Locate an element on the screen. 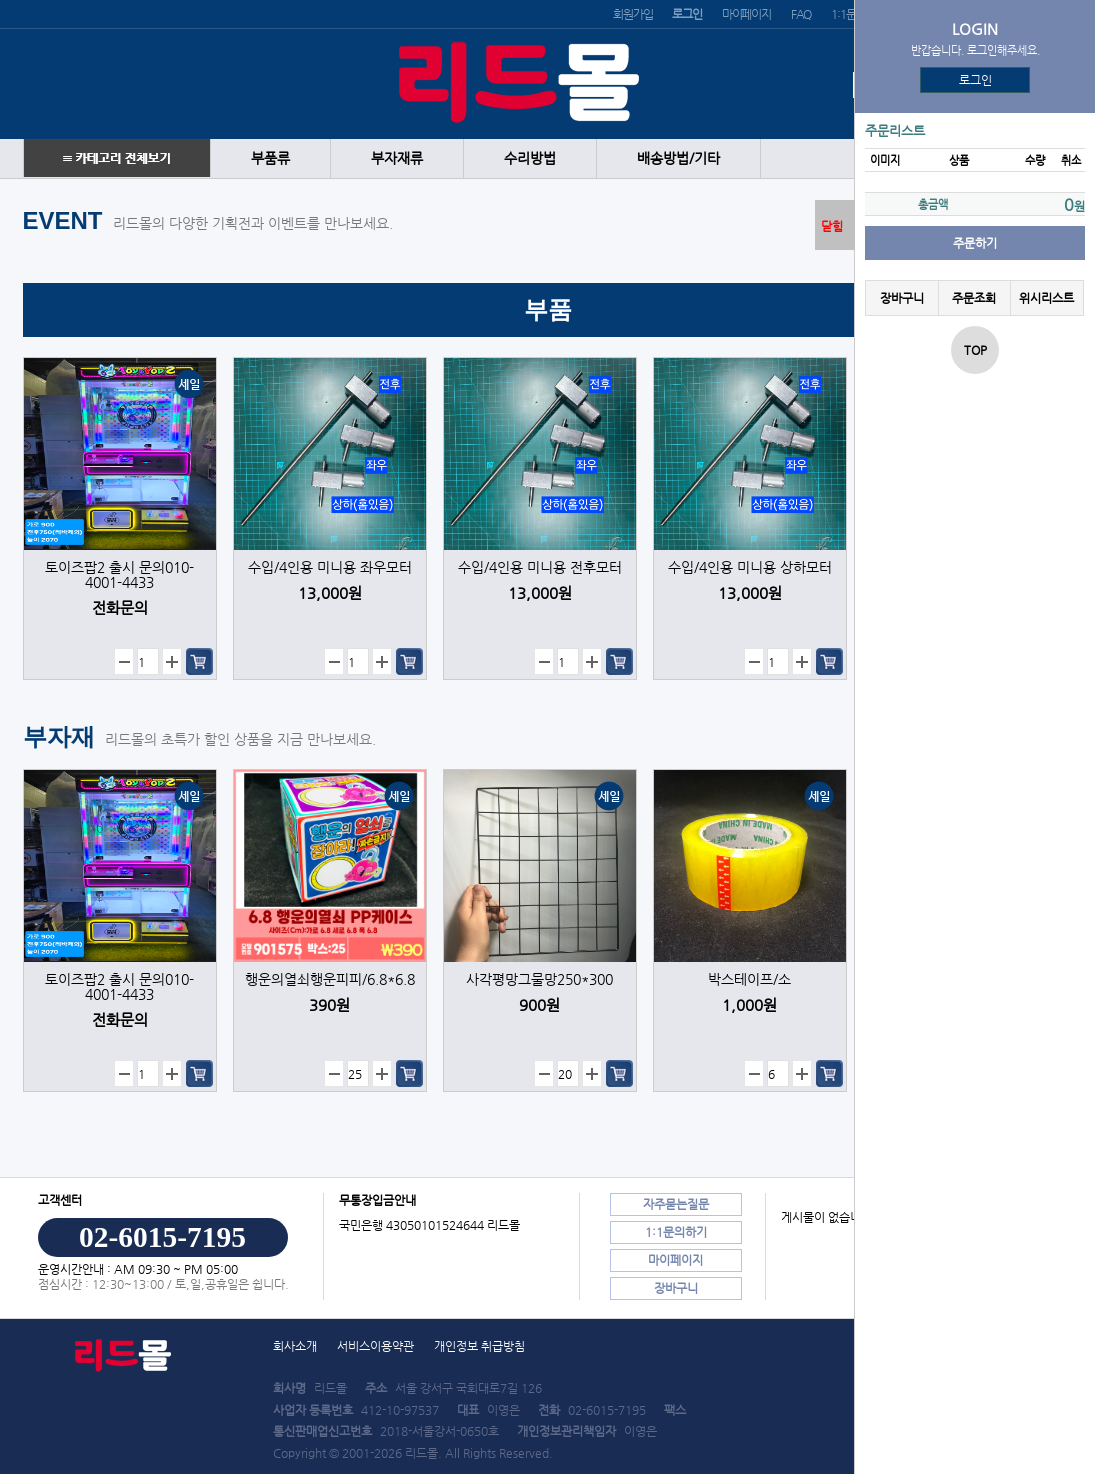 This screenshot has width=1095, height=1474. 회사소개 is located at coordinates (295, 1346).